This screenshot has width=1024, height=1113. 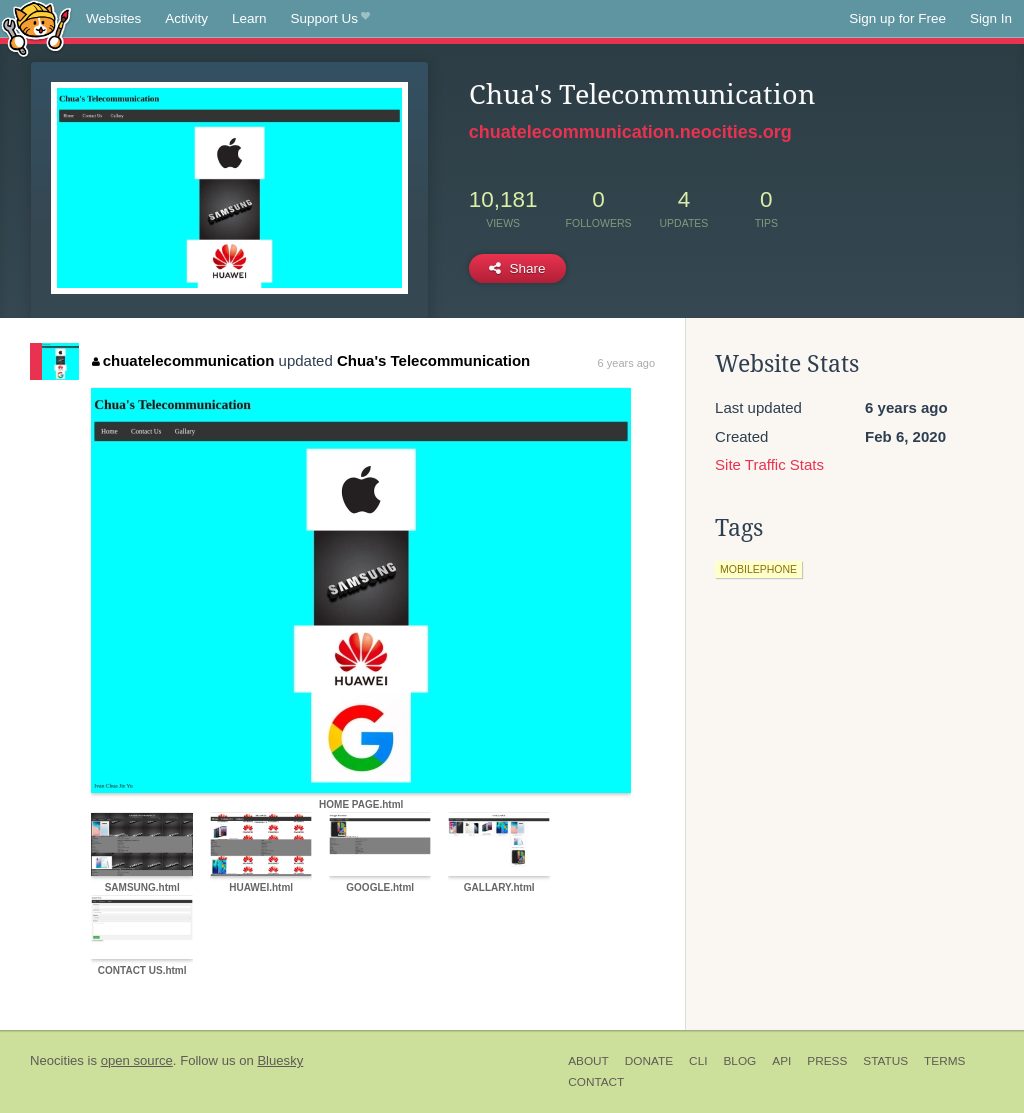 What do you see at coordinates (769, 464) in the screenshot?
I see `Site Traffic Stats` at bounding box center [769, 464].